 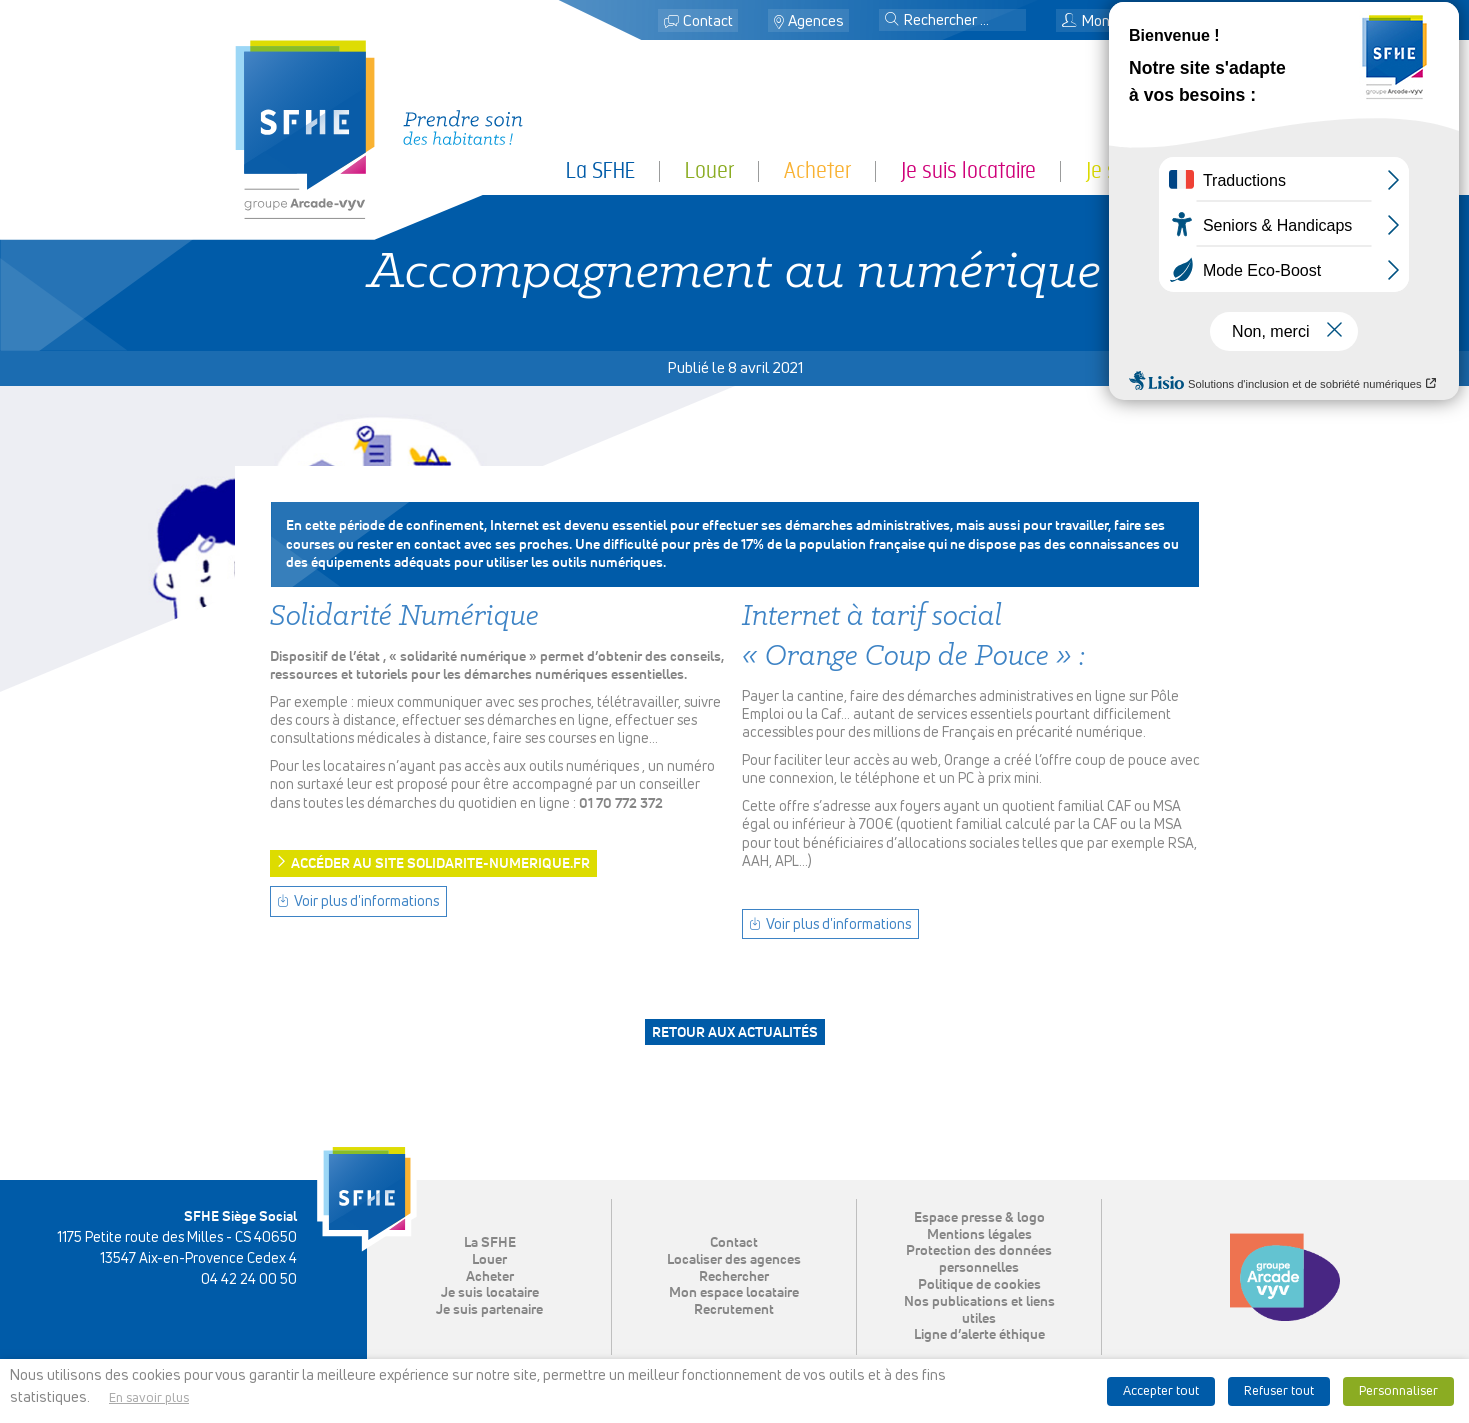 I want to click on Localiser des agences, so click(x=734, y=1260).